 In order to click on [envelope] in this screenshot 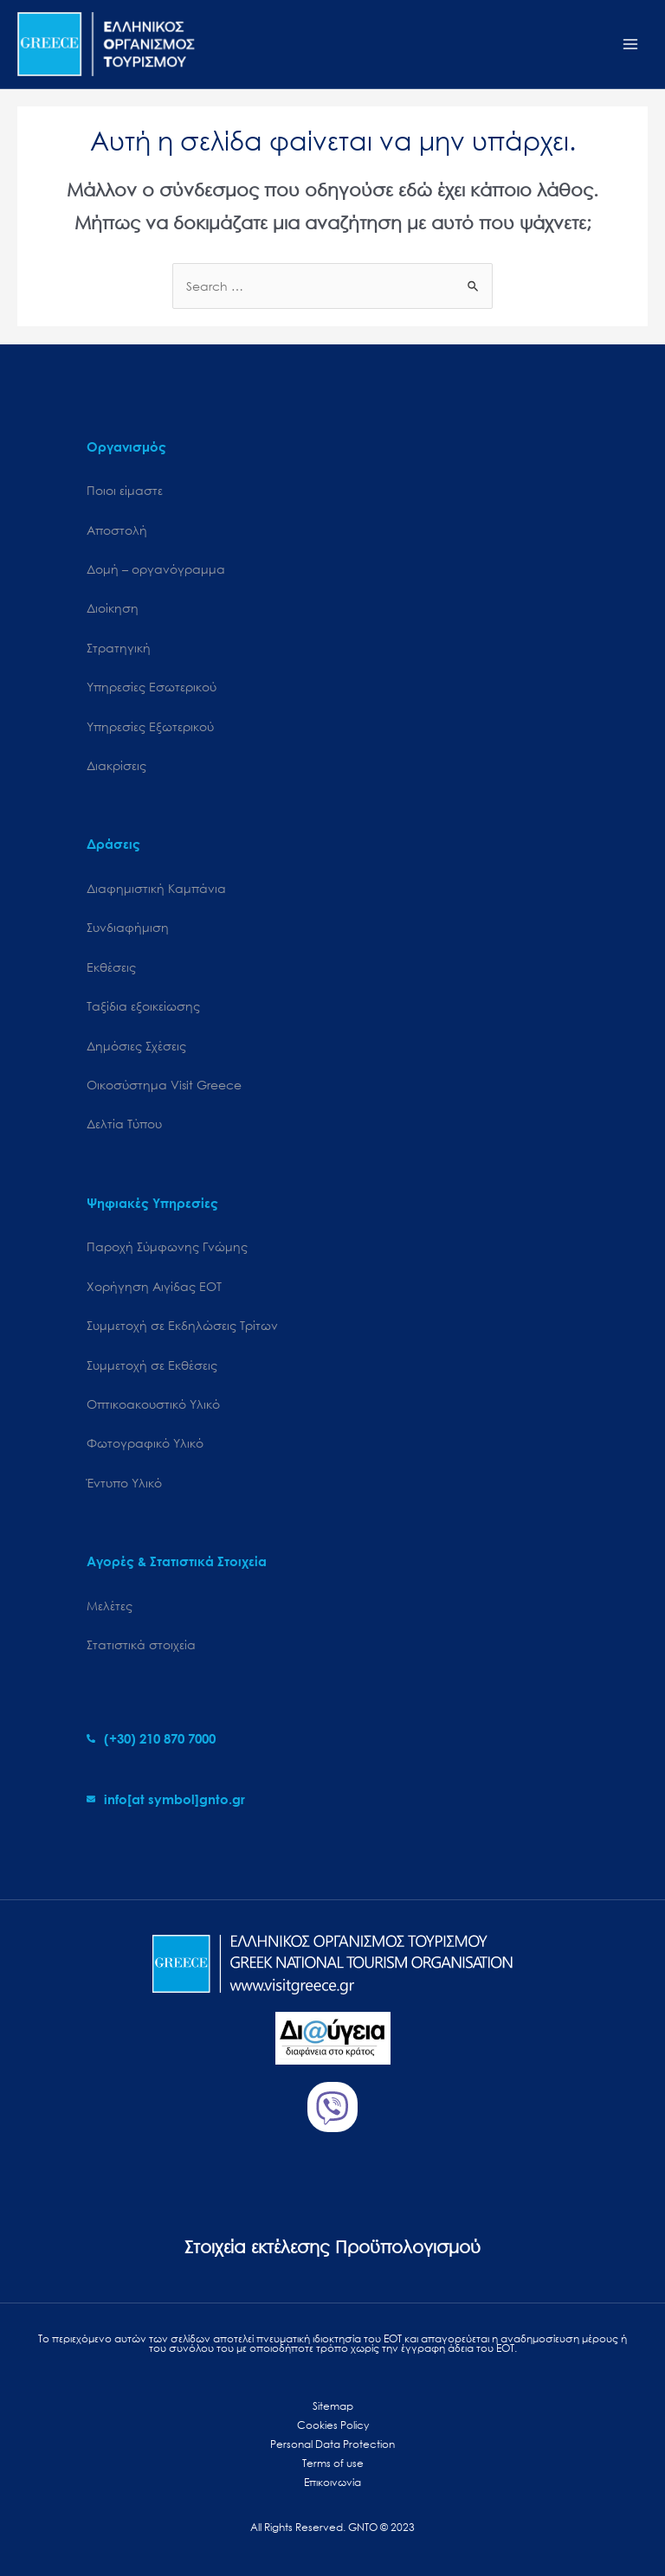, I will do `click(166, 1798)`.